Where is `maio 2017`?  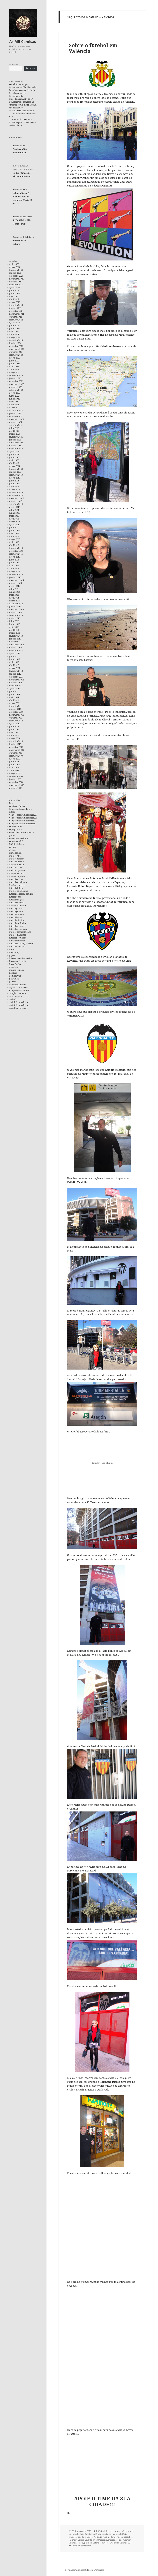
maio 2017 is located at coordinates (14, 533).